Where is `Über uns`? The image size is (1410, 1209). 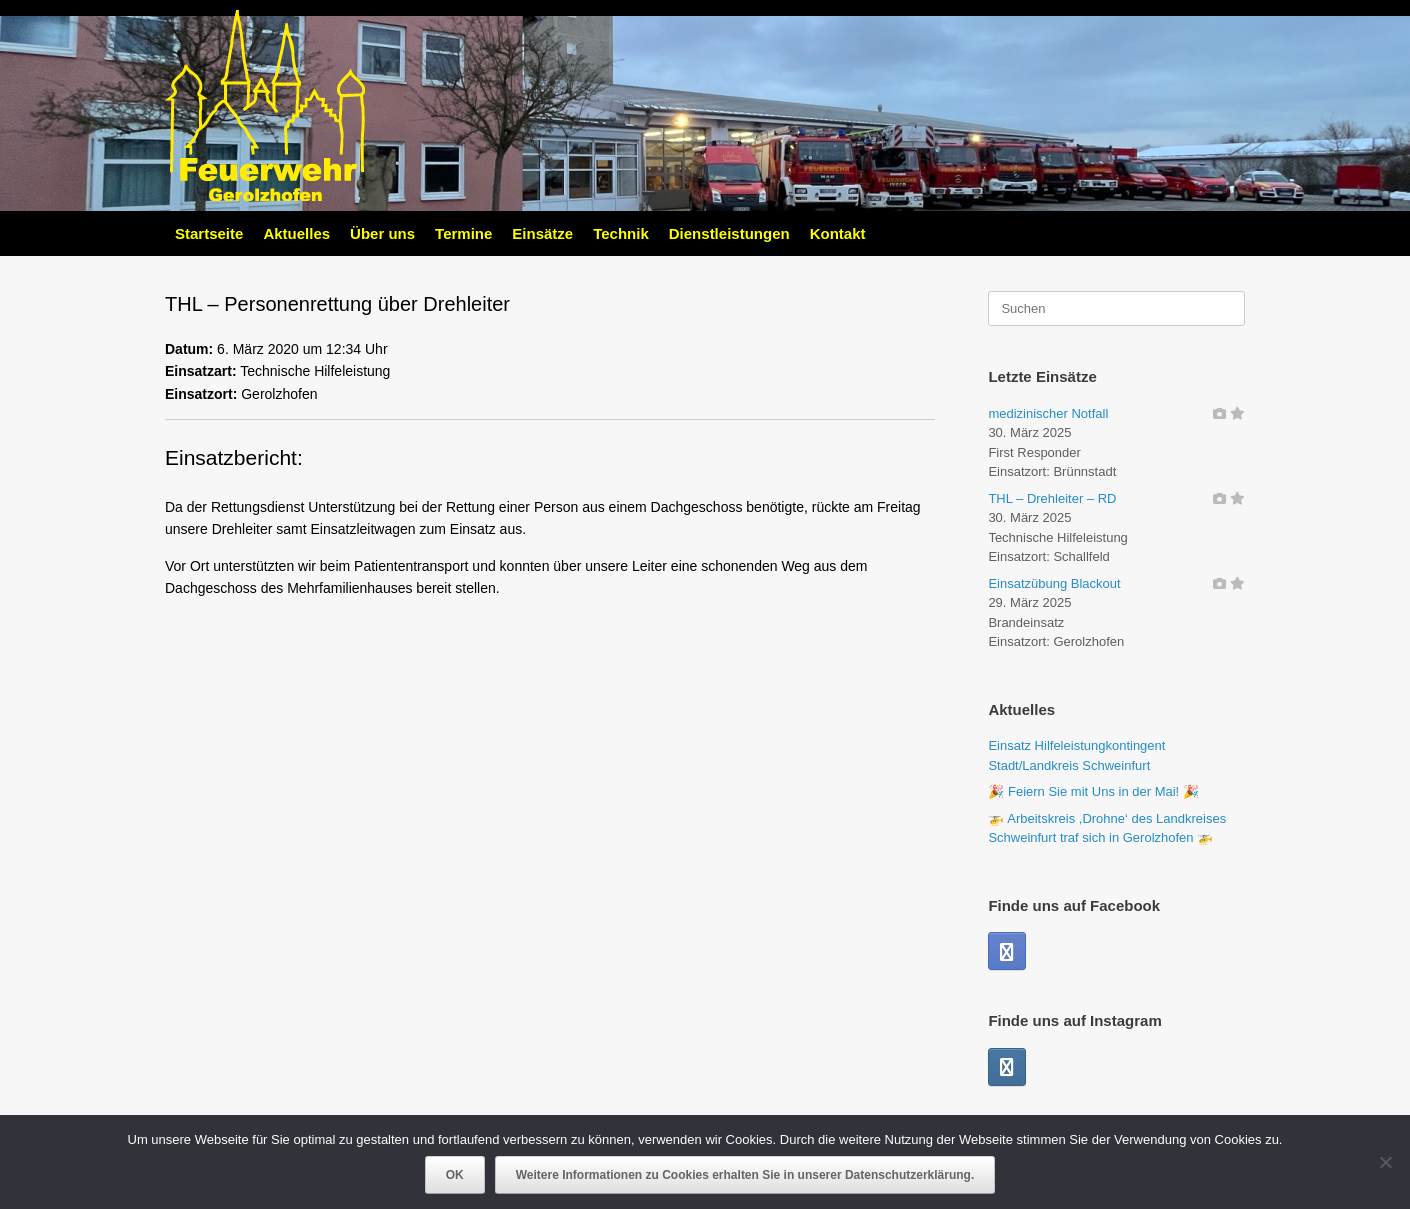 Über uns is located at coordinates (382, 233).